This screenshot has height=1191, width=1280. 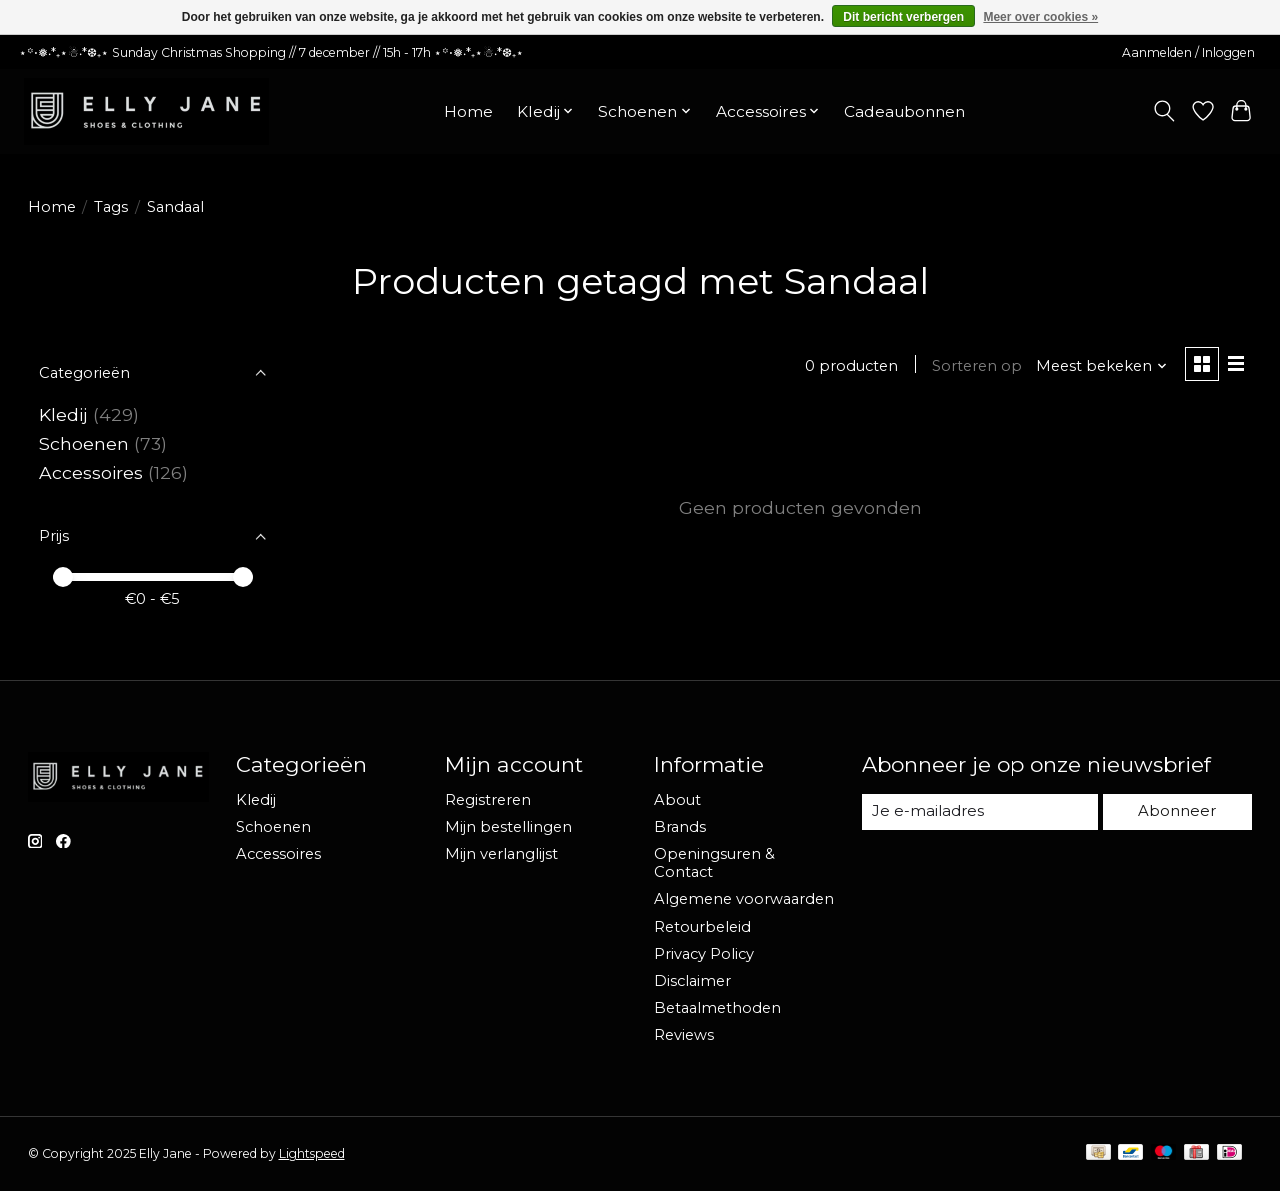 I want to click on Abonneer, so click(x=1178, y=811).